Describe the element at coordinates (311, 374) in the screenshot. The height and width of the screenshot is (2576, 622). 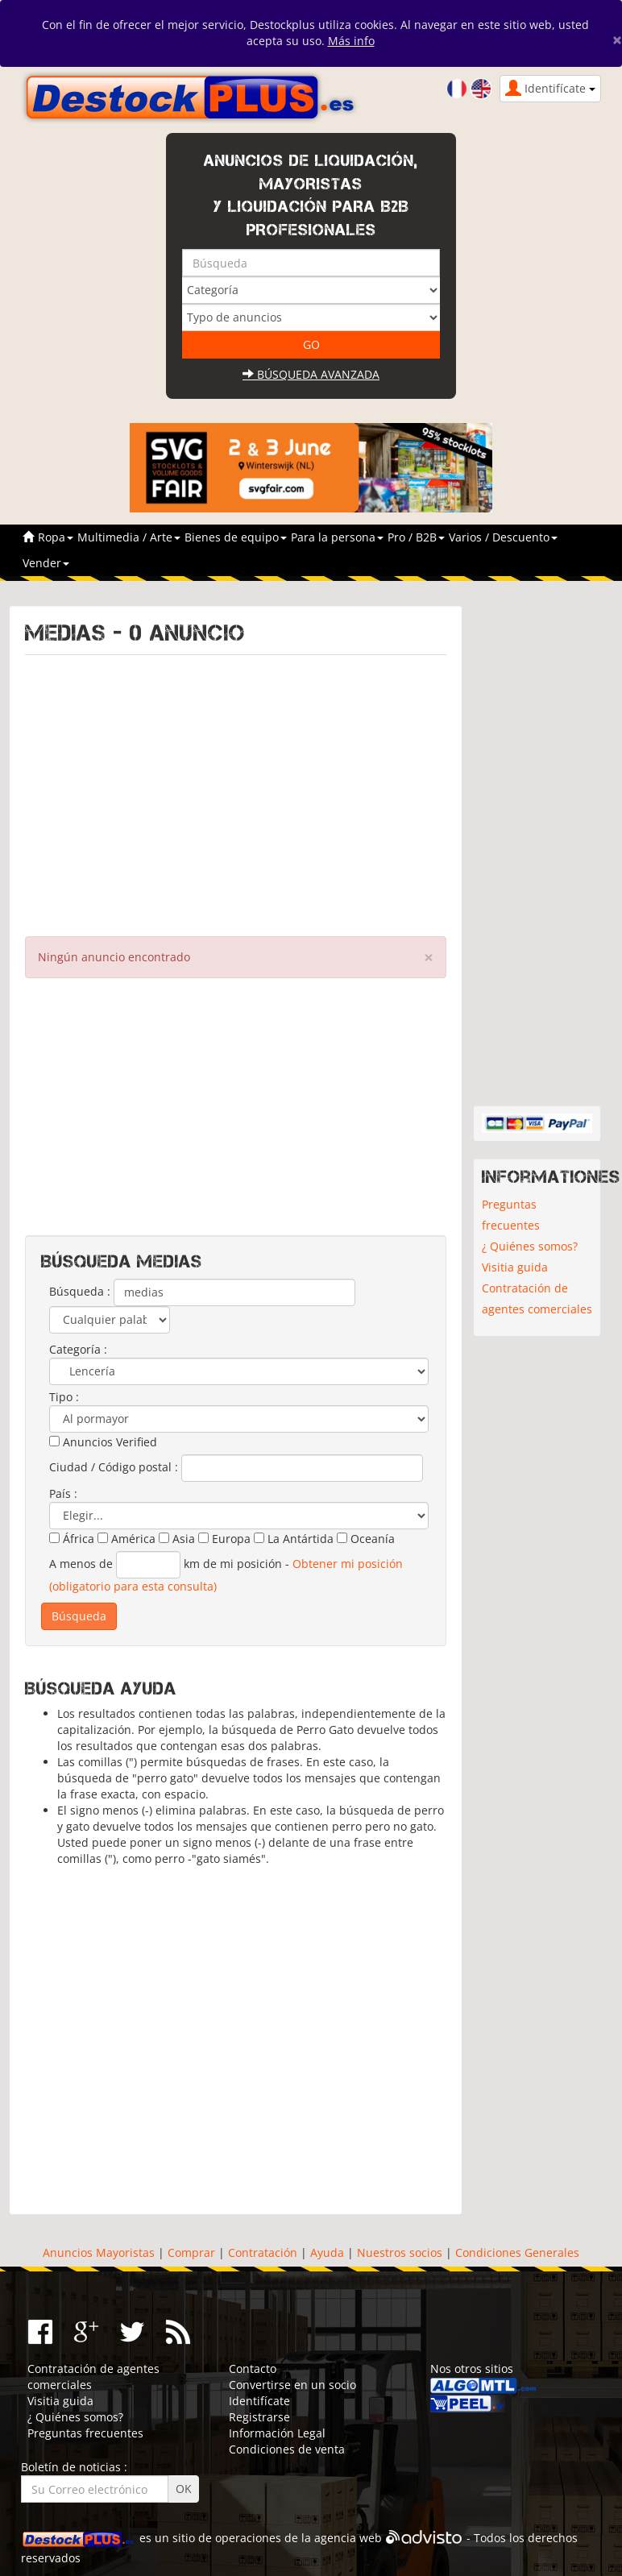
I see `Búsqueda avanzada` at that location.